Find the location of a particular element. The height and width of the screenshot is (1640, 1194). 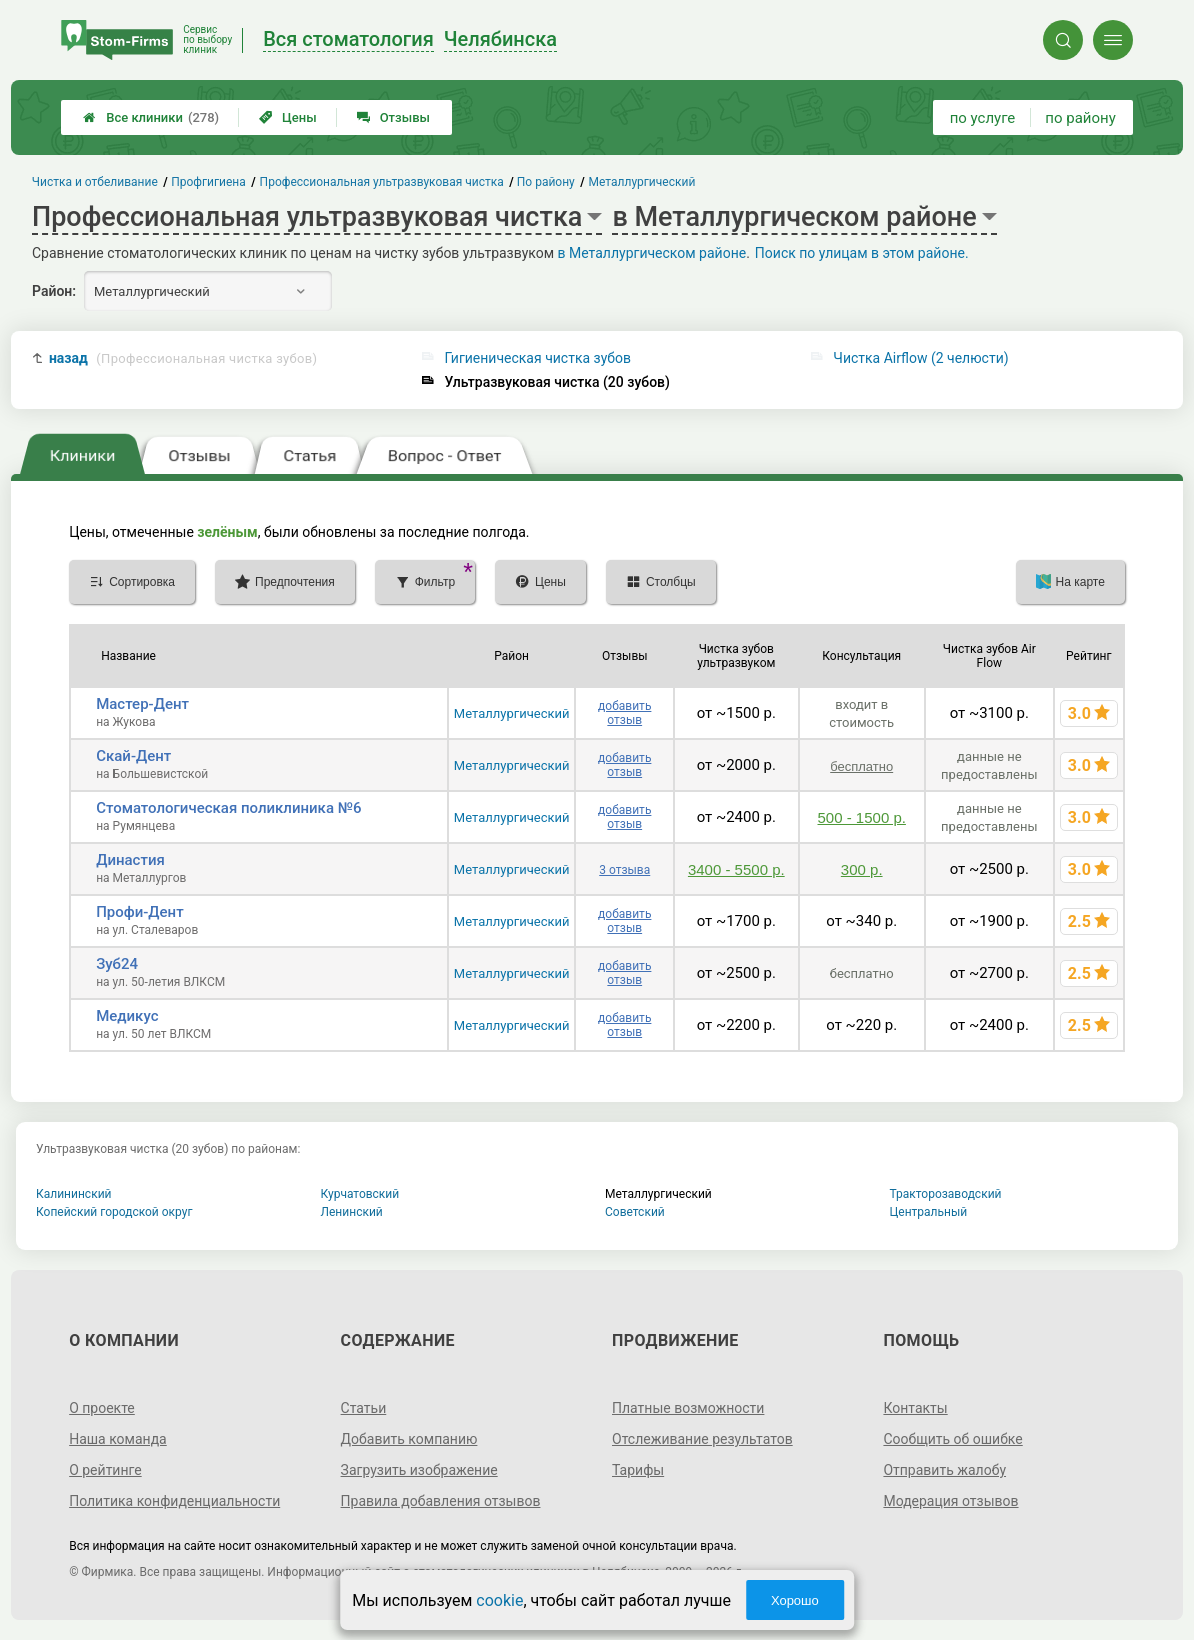

Скай-Дент is located at coordinates (133, 756).